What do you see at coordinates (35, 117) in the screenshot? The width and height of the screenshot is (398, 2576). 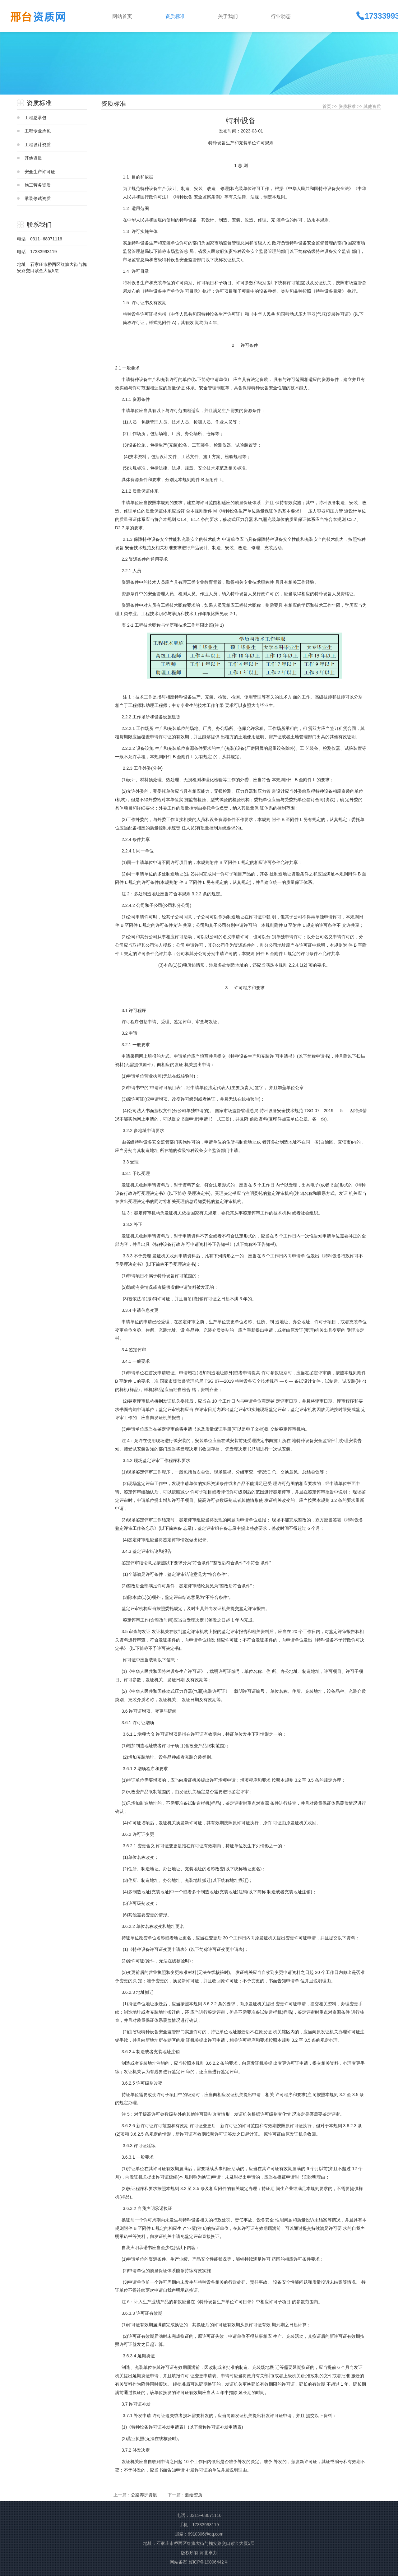 I see `工程总承包` at bounding box center [35, 117].